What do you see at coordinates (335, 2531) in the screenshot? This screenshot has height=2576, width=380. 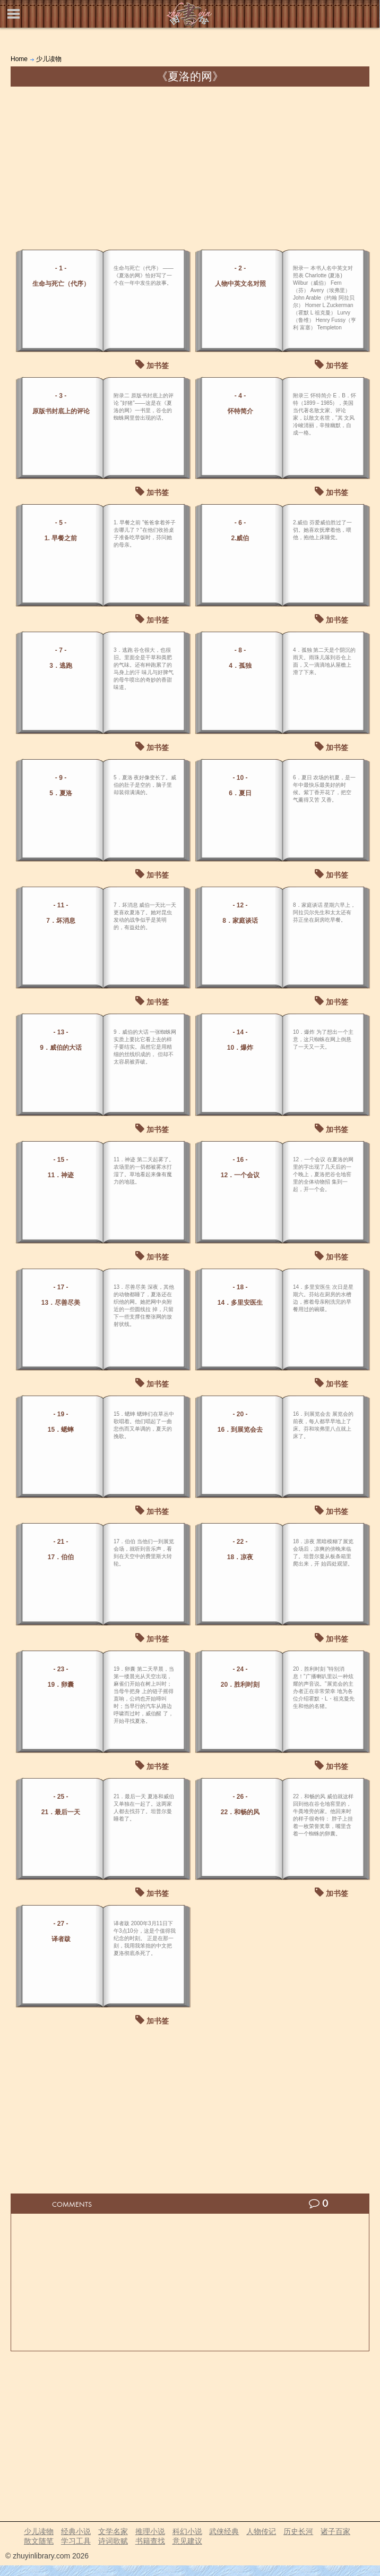 I see `诸子百家` at bounding box center [335, 2531].